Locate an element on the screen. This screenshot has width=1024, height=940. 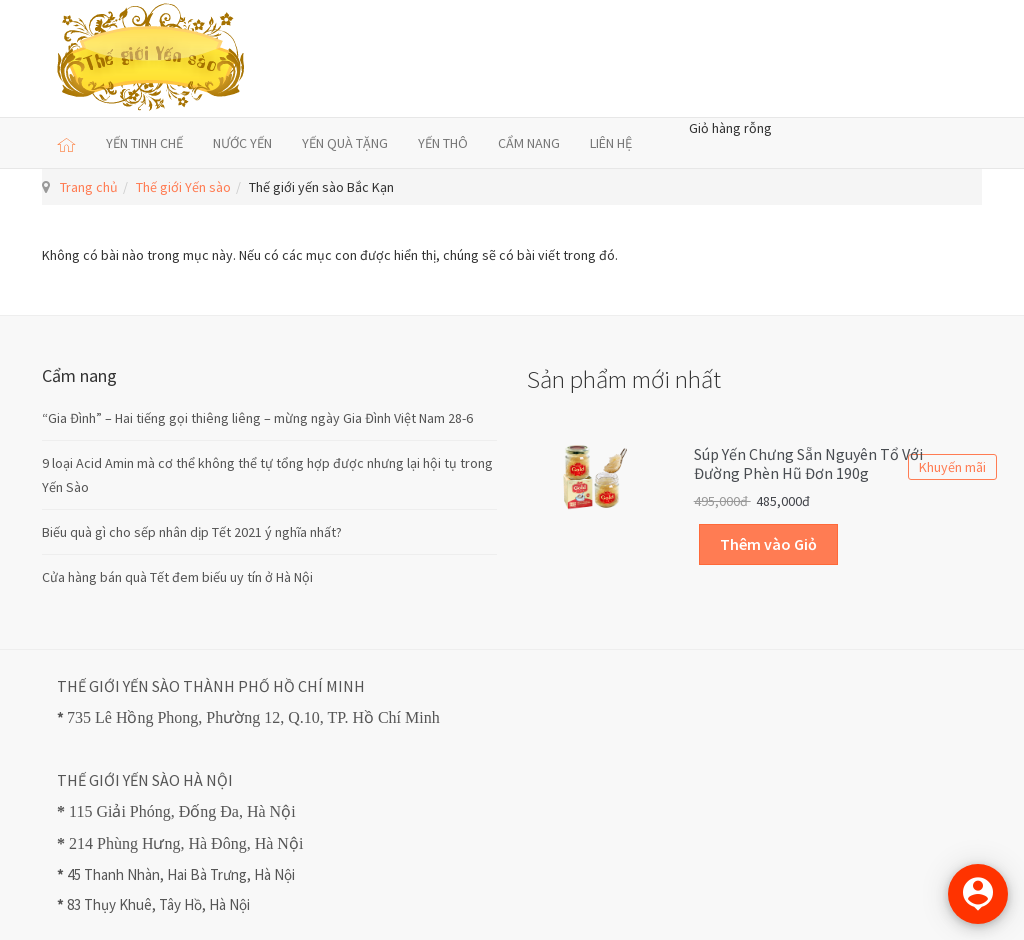
CẨM NANG is located at coordinates (529, 143).